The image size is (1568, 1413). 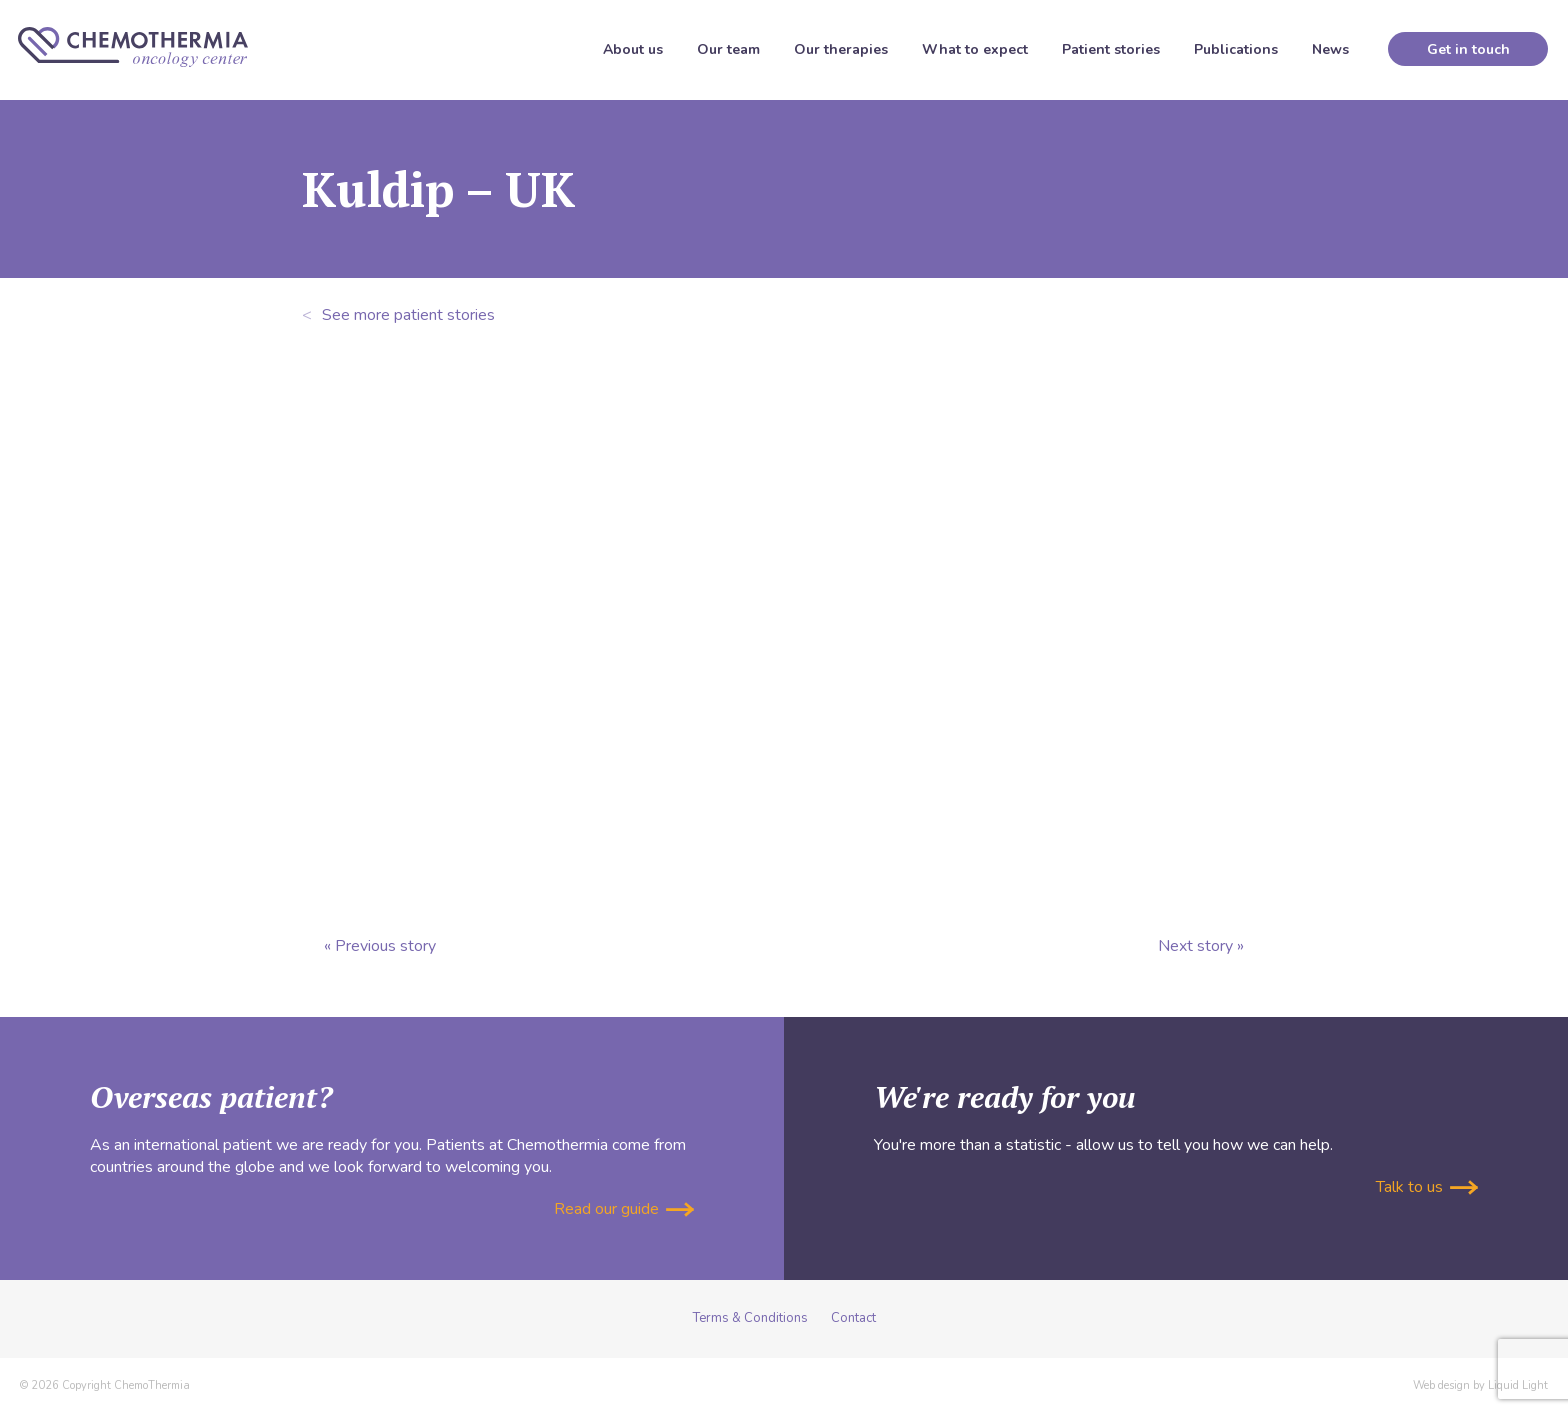 What do you see at coordinates (728, 49) in the screenshot?
I see `Our team` at bounding box center [728, 49].